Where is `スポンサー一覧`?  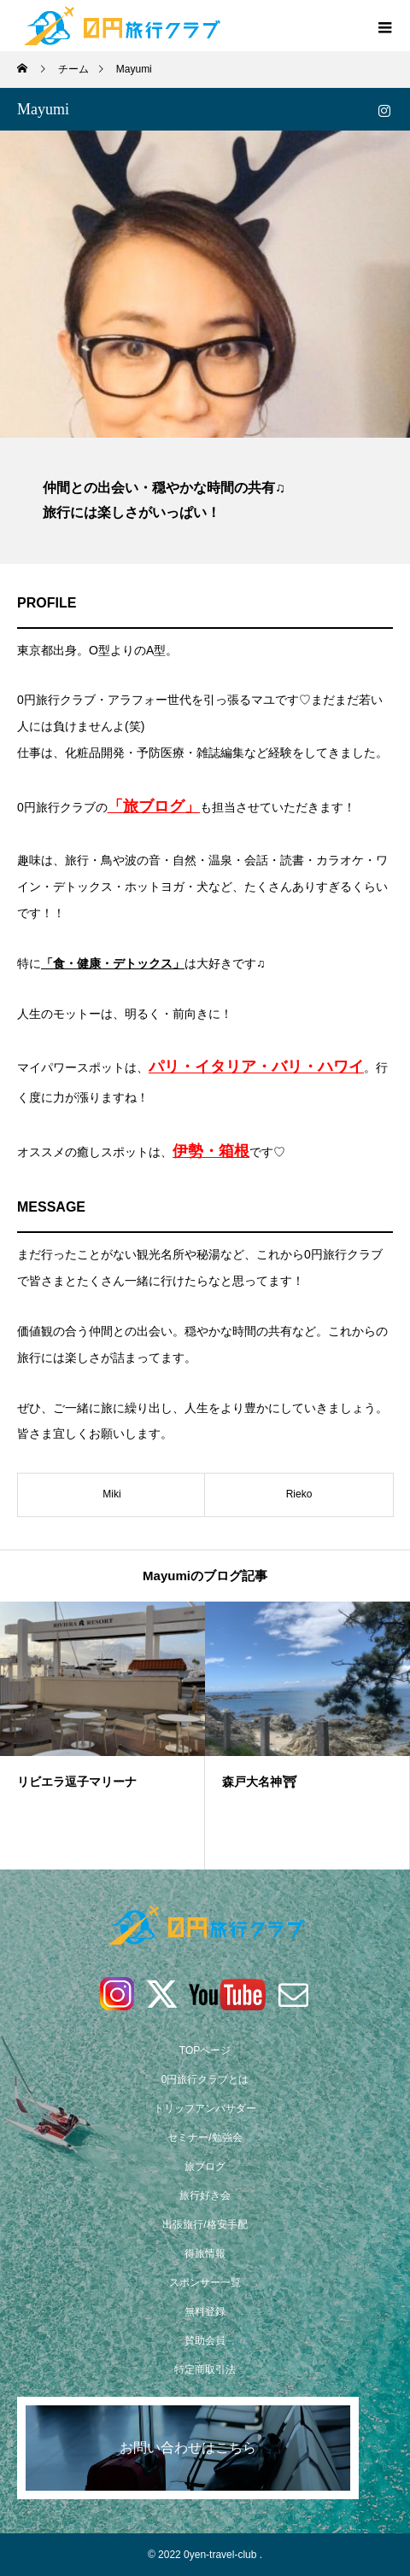
スポンサー一覧 is located at coordinates (205, 2282).